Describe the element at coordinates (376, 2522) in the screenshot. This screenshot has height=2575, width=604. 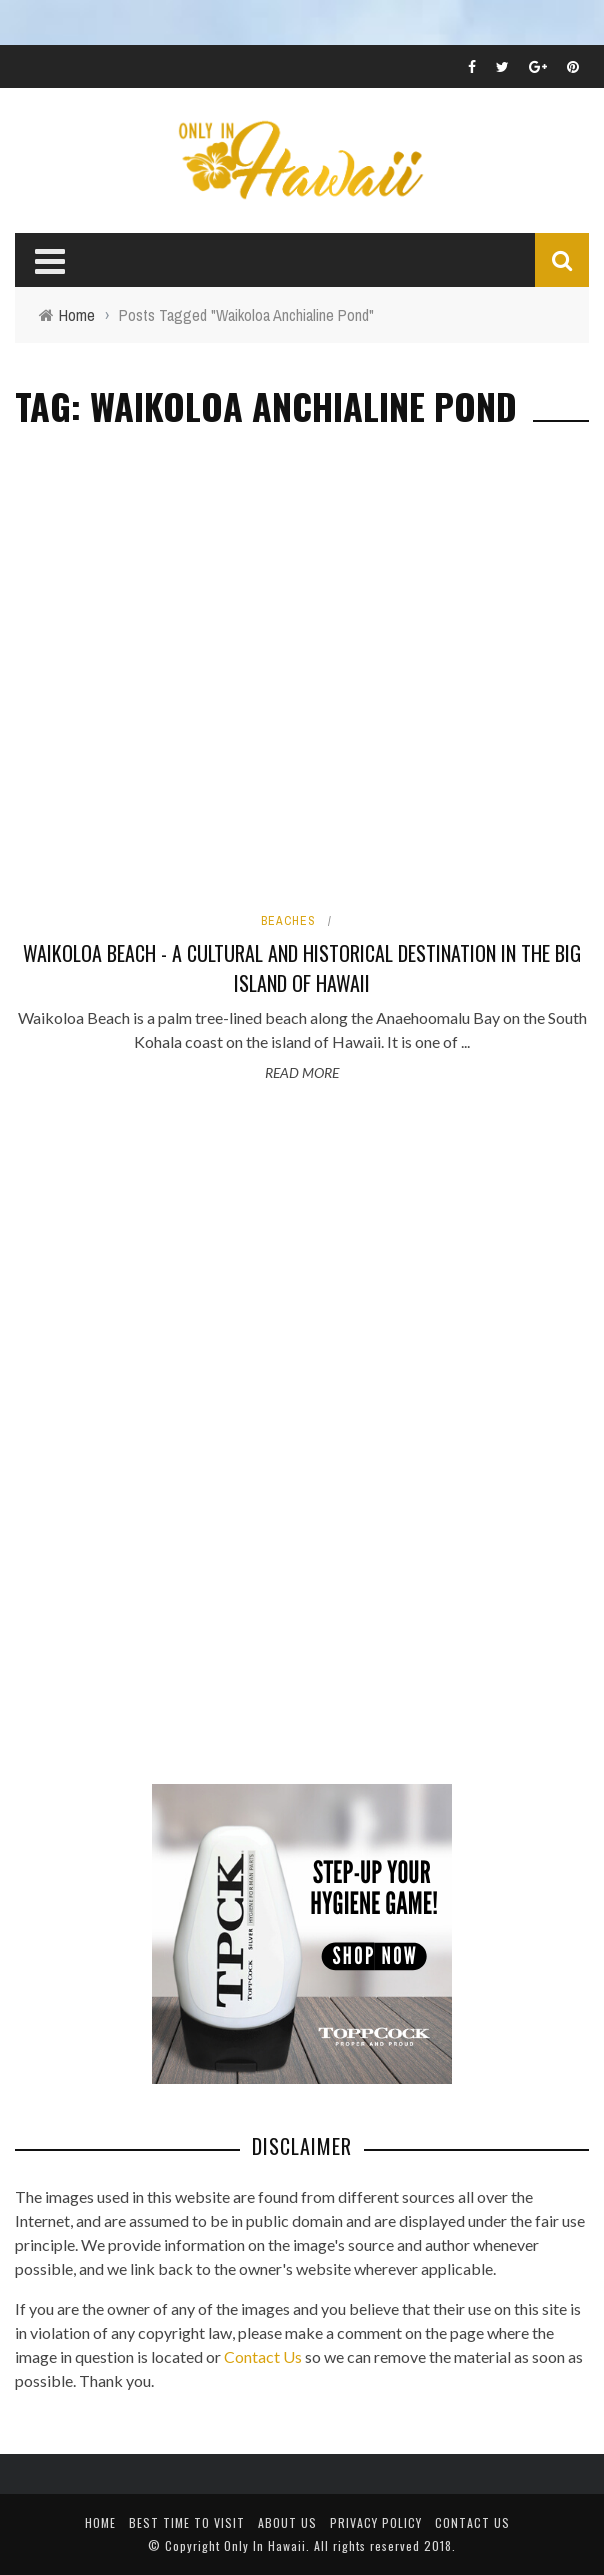
I see `Privacy Policy` at that location.